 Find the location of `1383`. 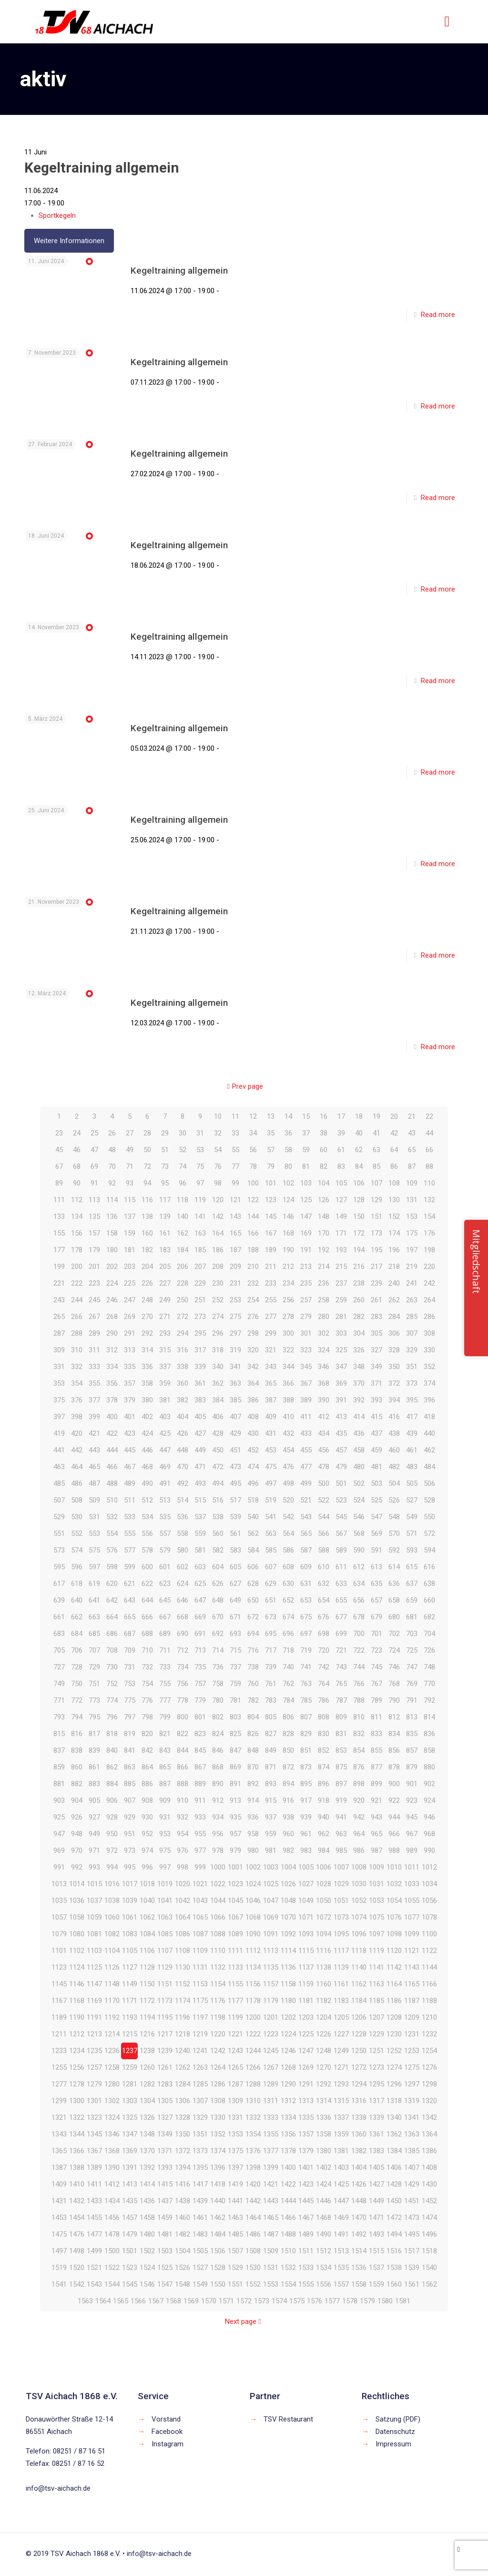

1383 is located at coordinates (376, 2151).